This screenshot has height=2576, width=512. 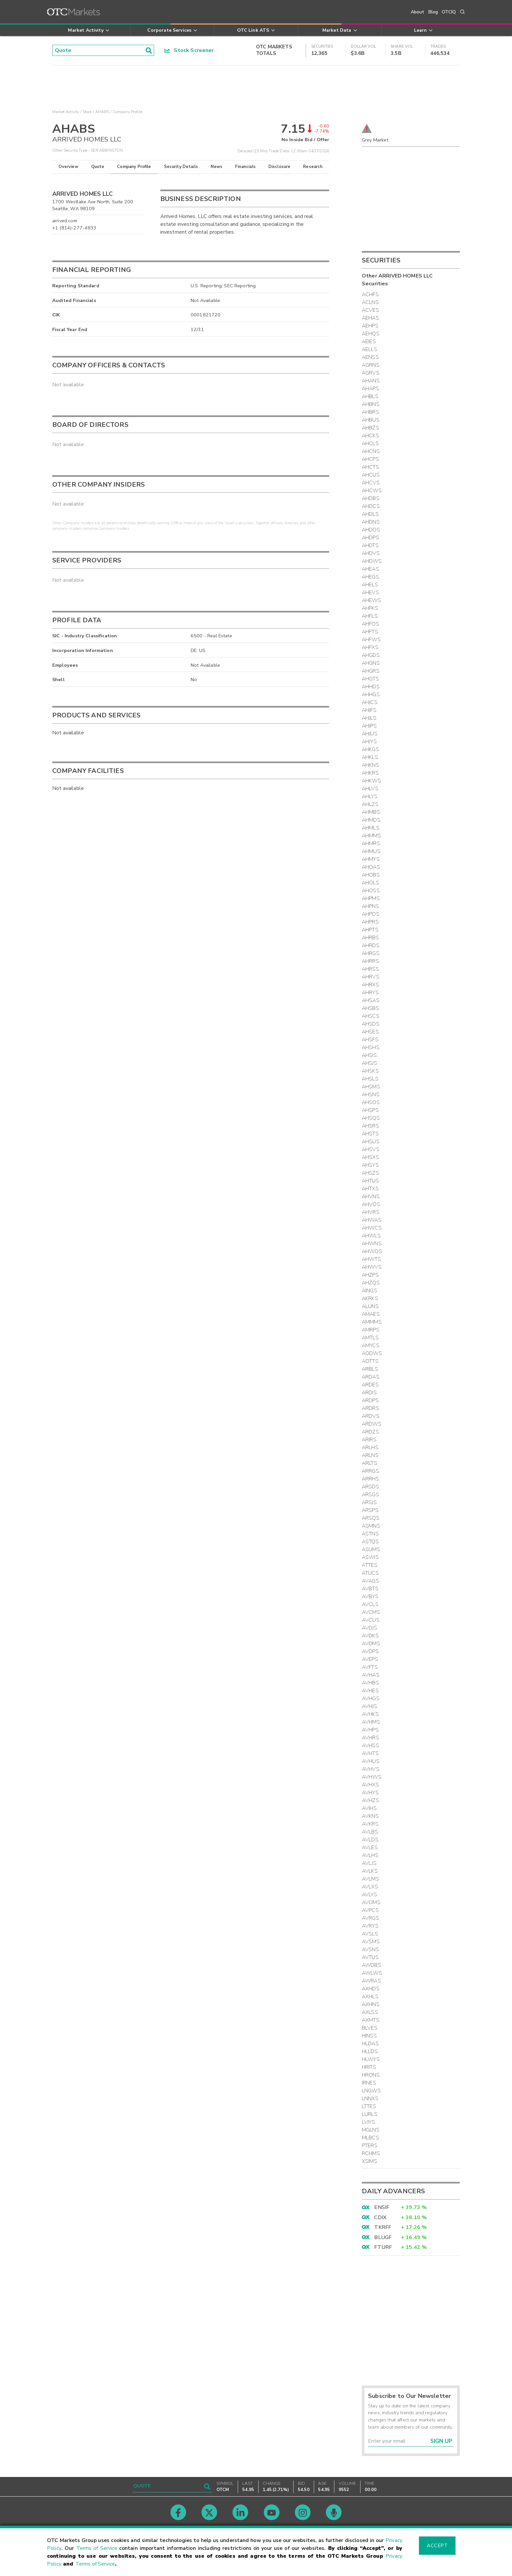 I want to click on AVHPS, so click(x=370, y=1729).